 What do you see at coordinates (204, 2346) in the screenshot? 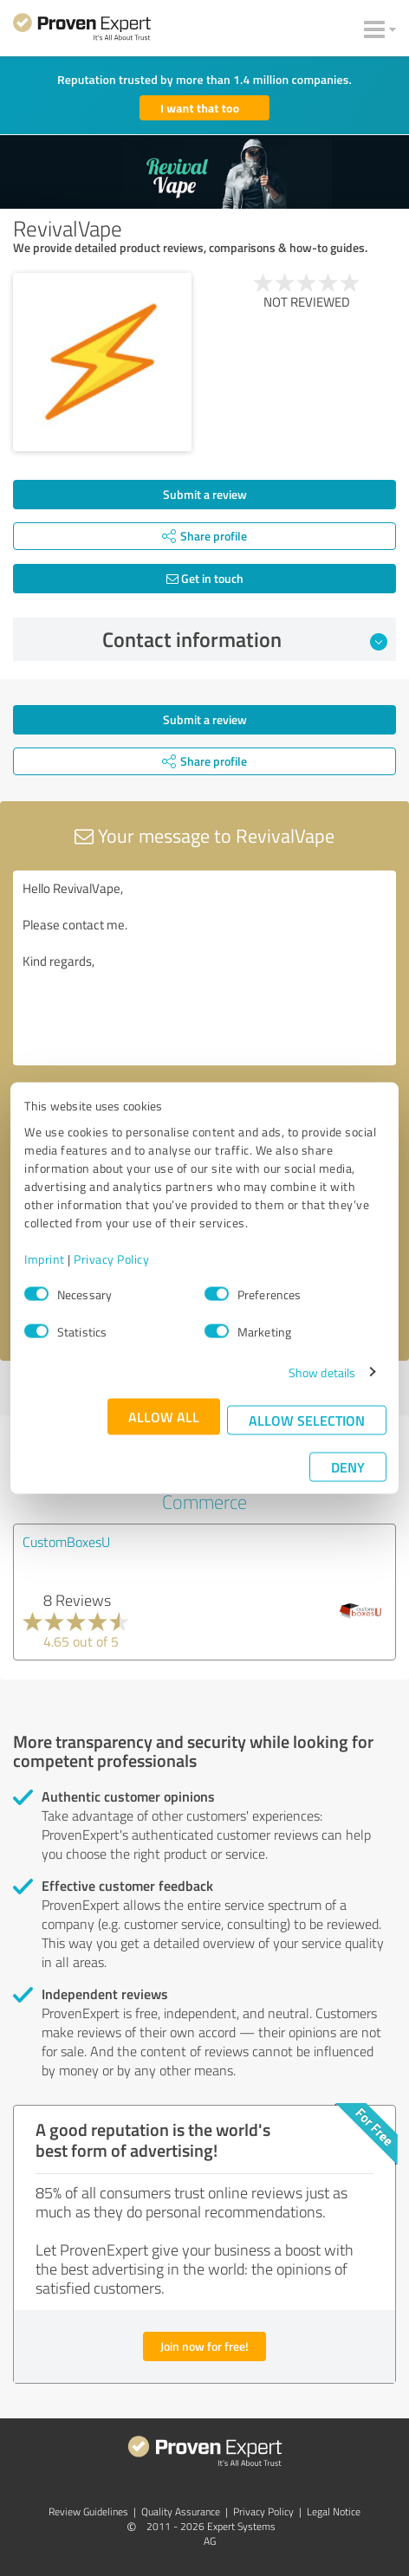
I see `Join now for free!` at bounding box center [204, 2346].